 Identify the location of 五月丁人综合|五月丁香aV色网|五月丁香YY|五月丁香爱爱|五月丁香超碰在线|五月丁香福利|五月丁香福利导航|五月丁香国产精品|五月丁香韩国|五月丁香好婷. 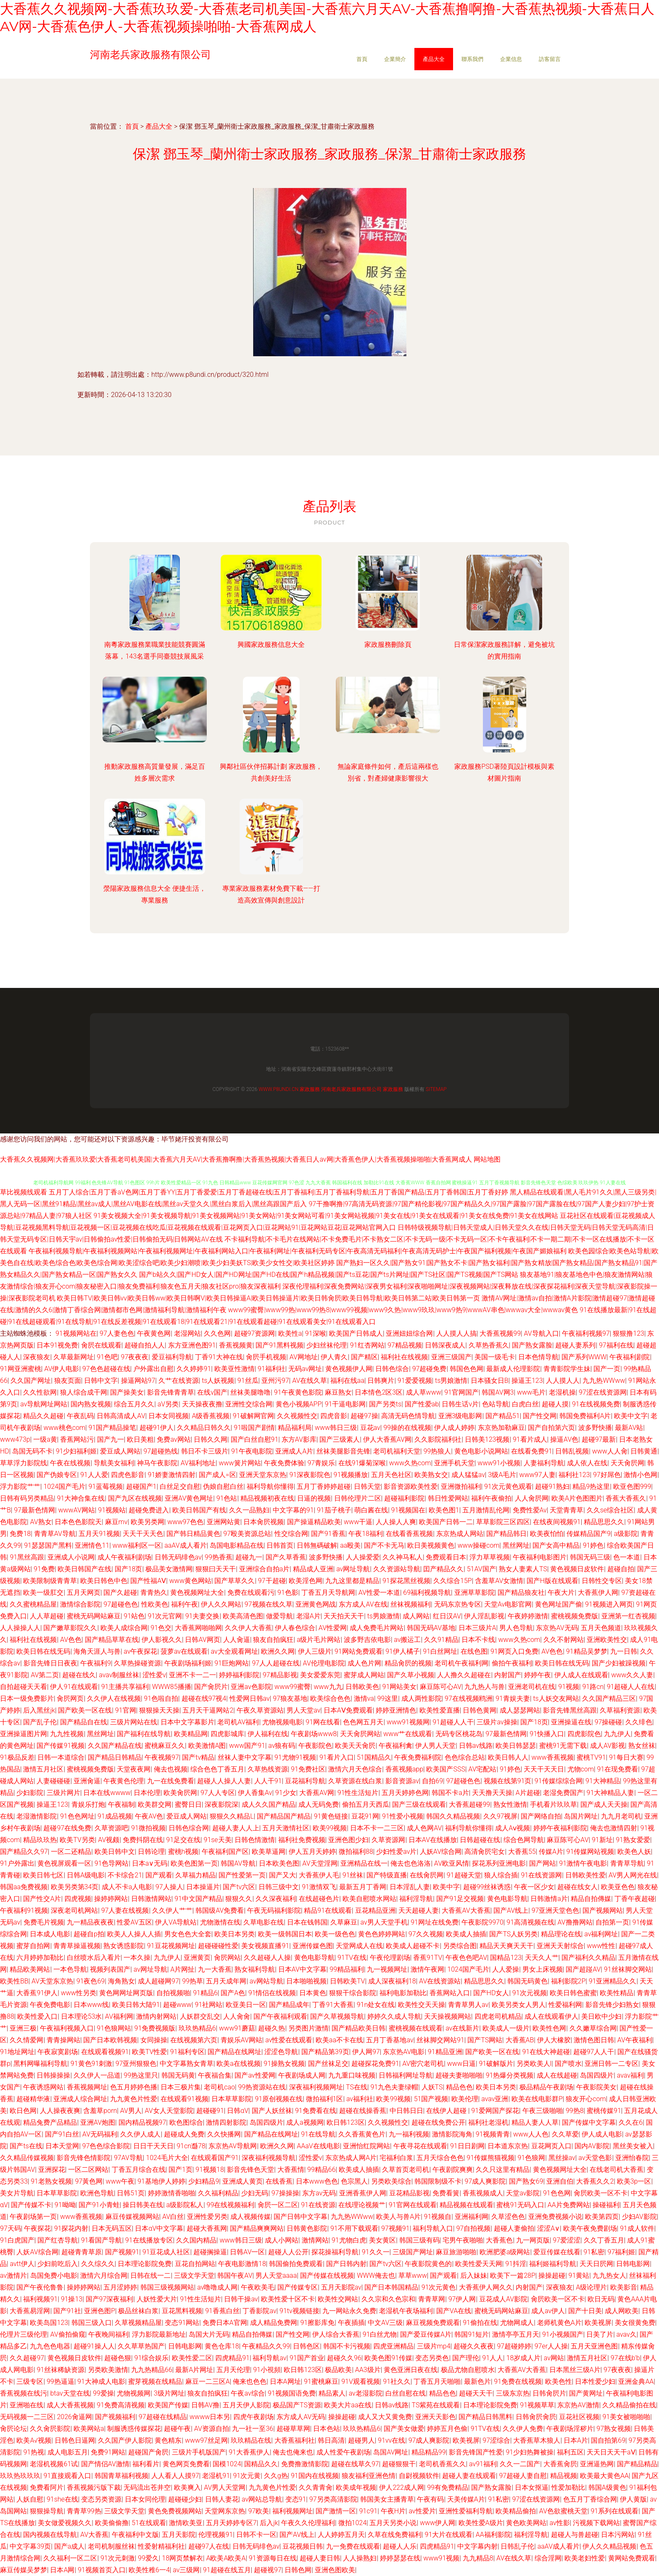
(279, 1192).